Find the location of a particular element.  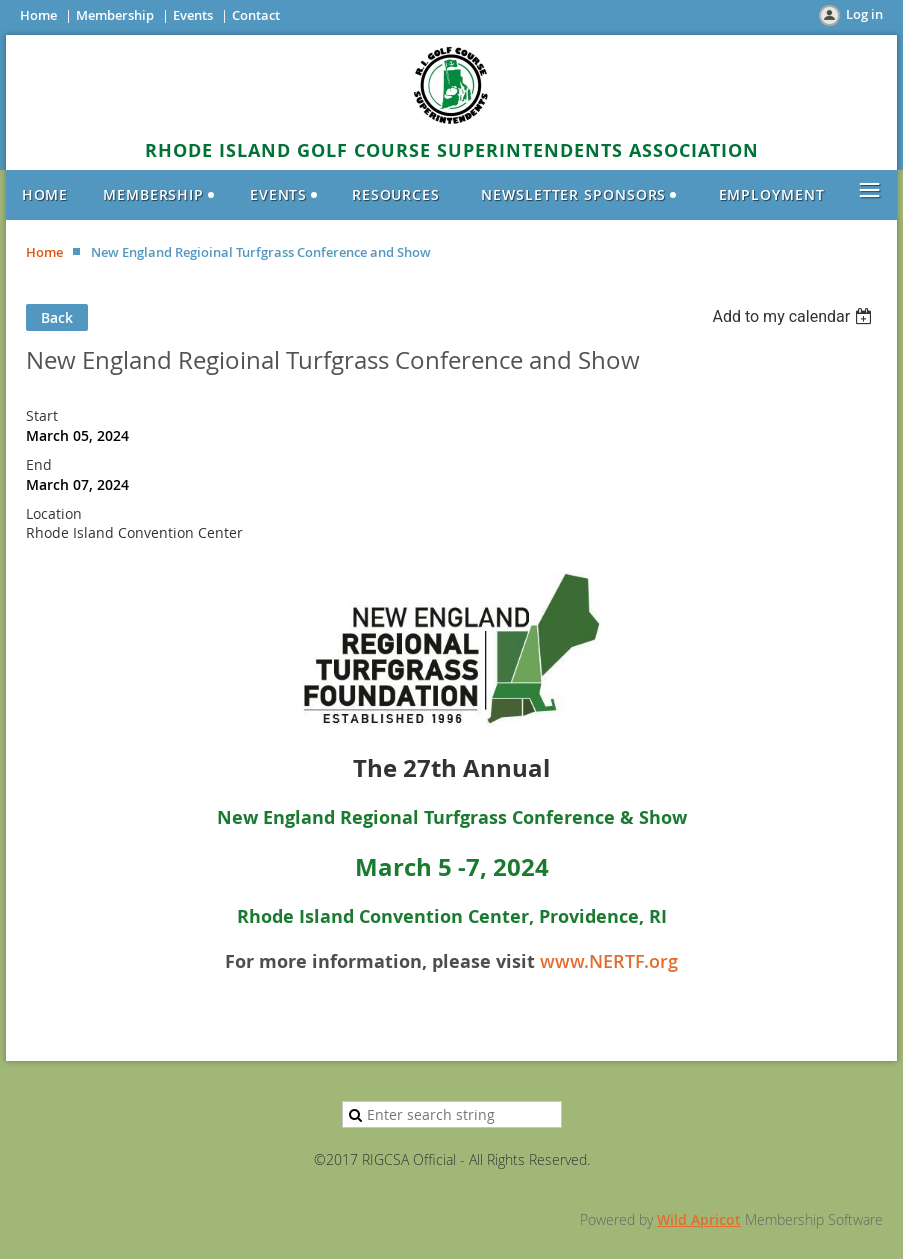

Events is located at coordinates (193, 15).